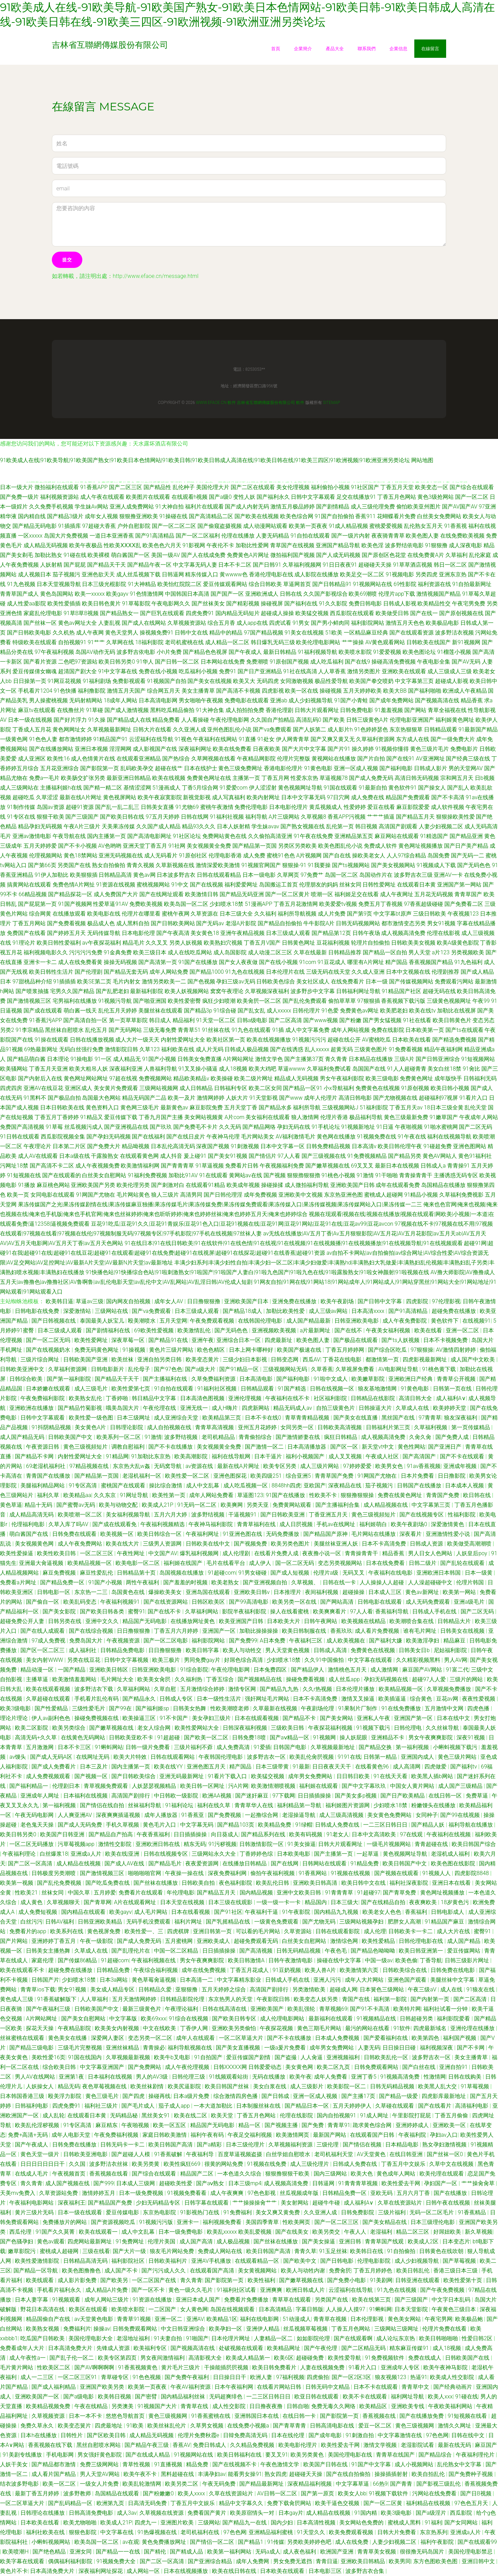 The width and height of the screenshot is (498, 2576). Describe the element at coordinates (382, 1020) in the screenshot. I see `国产男女猛视频` at that location.